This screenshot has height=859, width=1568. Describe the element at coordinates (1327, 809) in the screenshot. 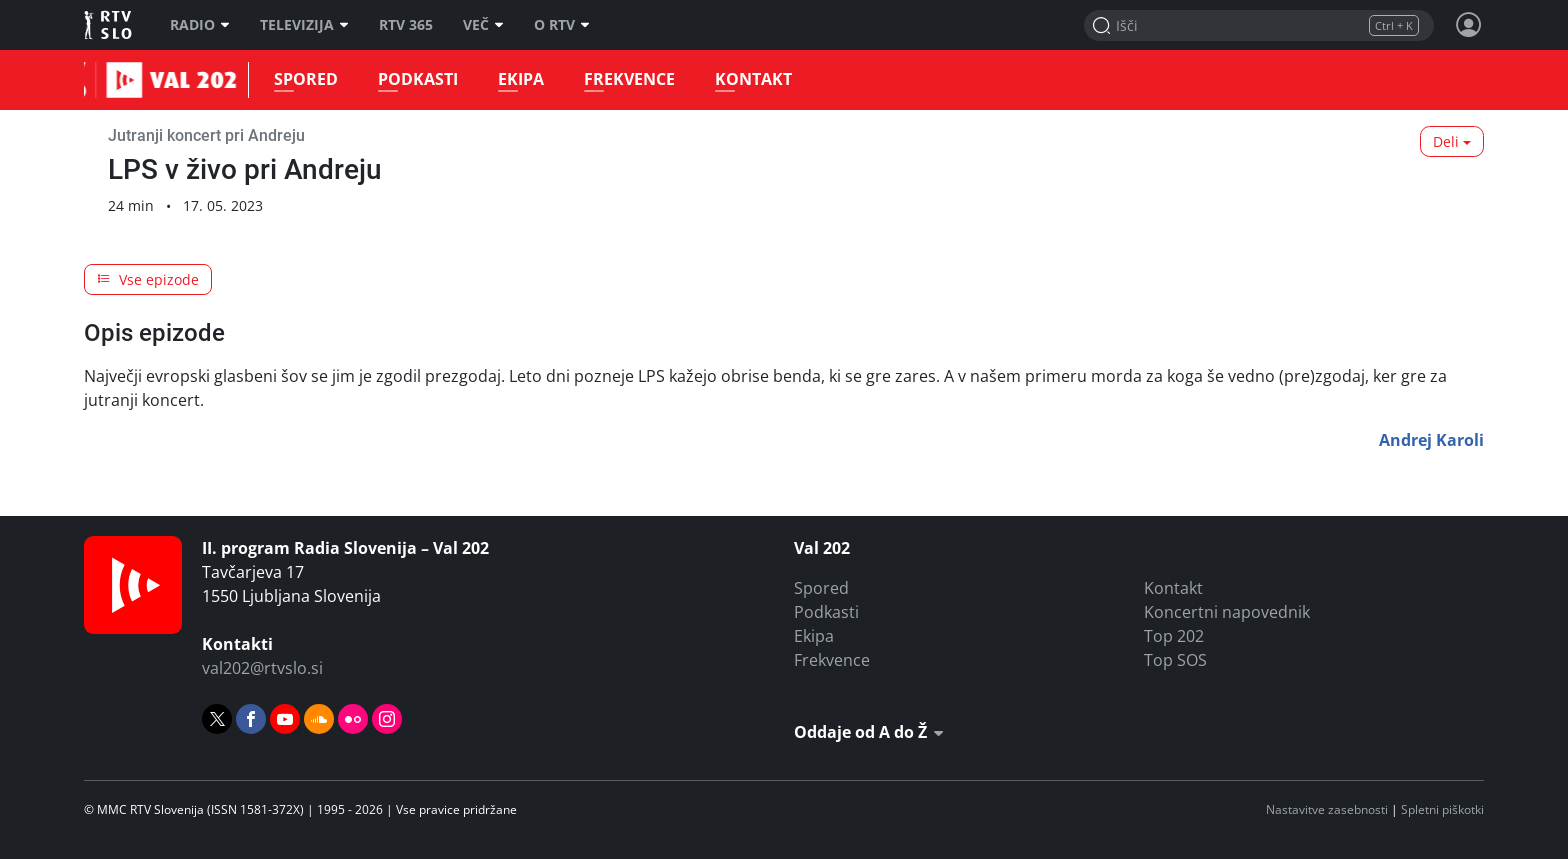

I see `Nastavitve zasebnosti` at that location.